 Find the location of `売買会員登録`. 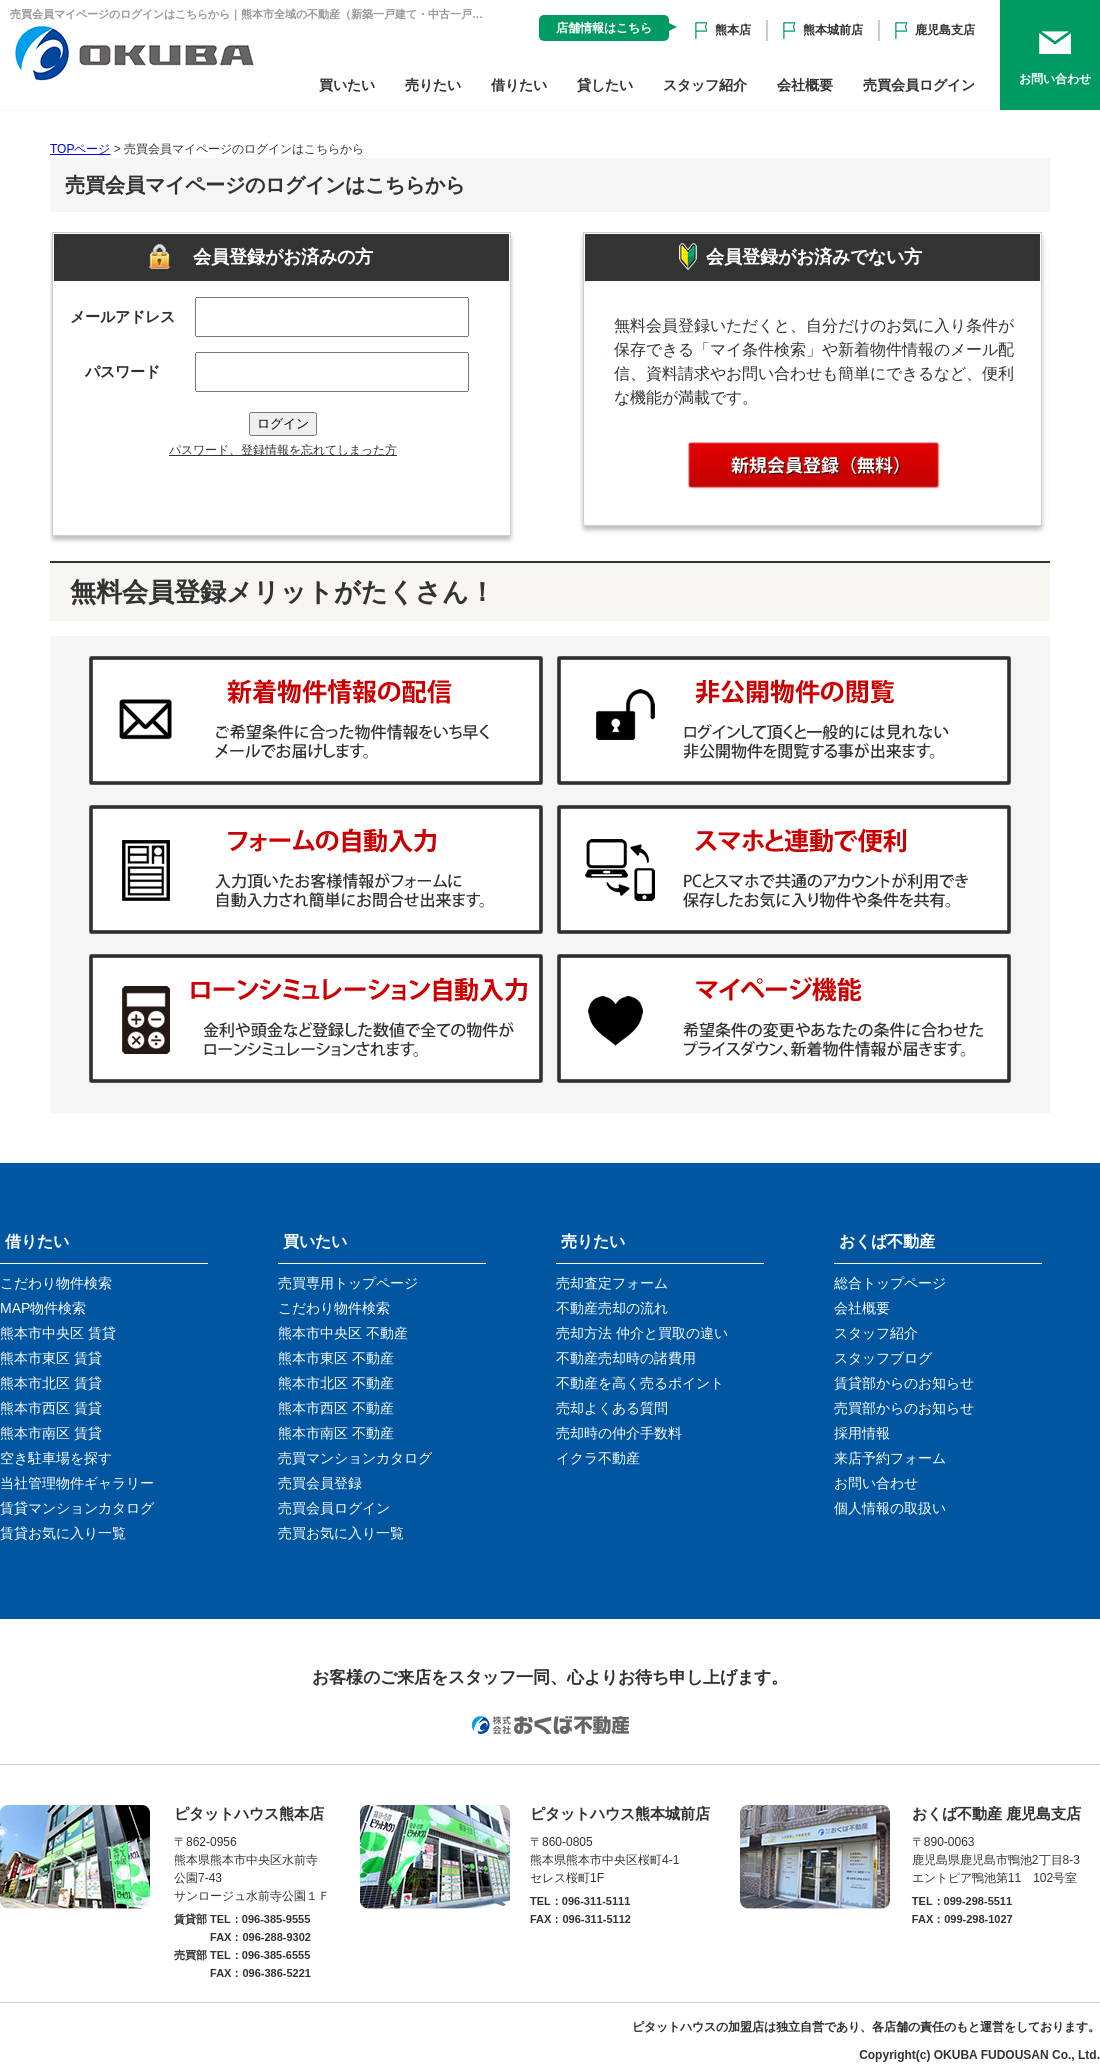

売買会員登録 is located at coordinates (320, 1483).